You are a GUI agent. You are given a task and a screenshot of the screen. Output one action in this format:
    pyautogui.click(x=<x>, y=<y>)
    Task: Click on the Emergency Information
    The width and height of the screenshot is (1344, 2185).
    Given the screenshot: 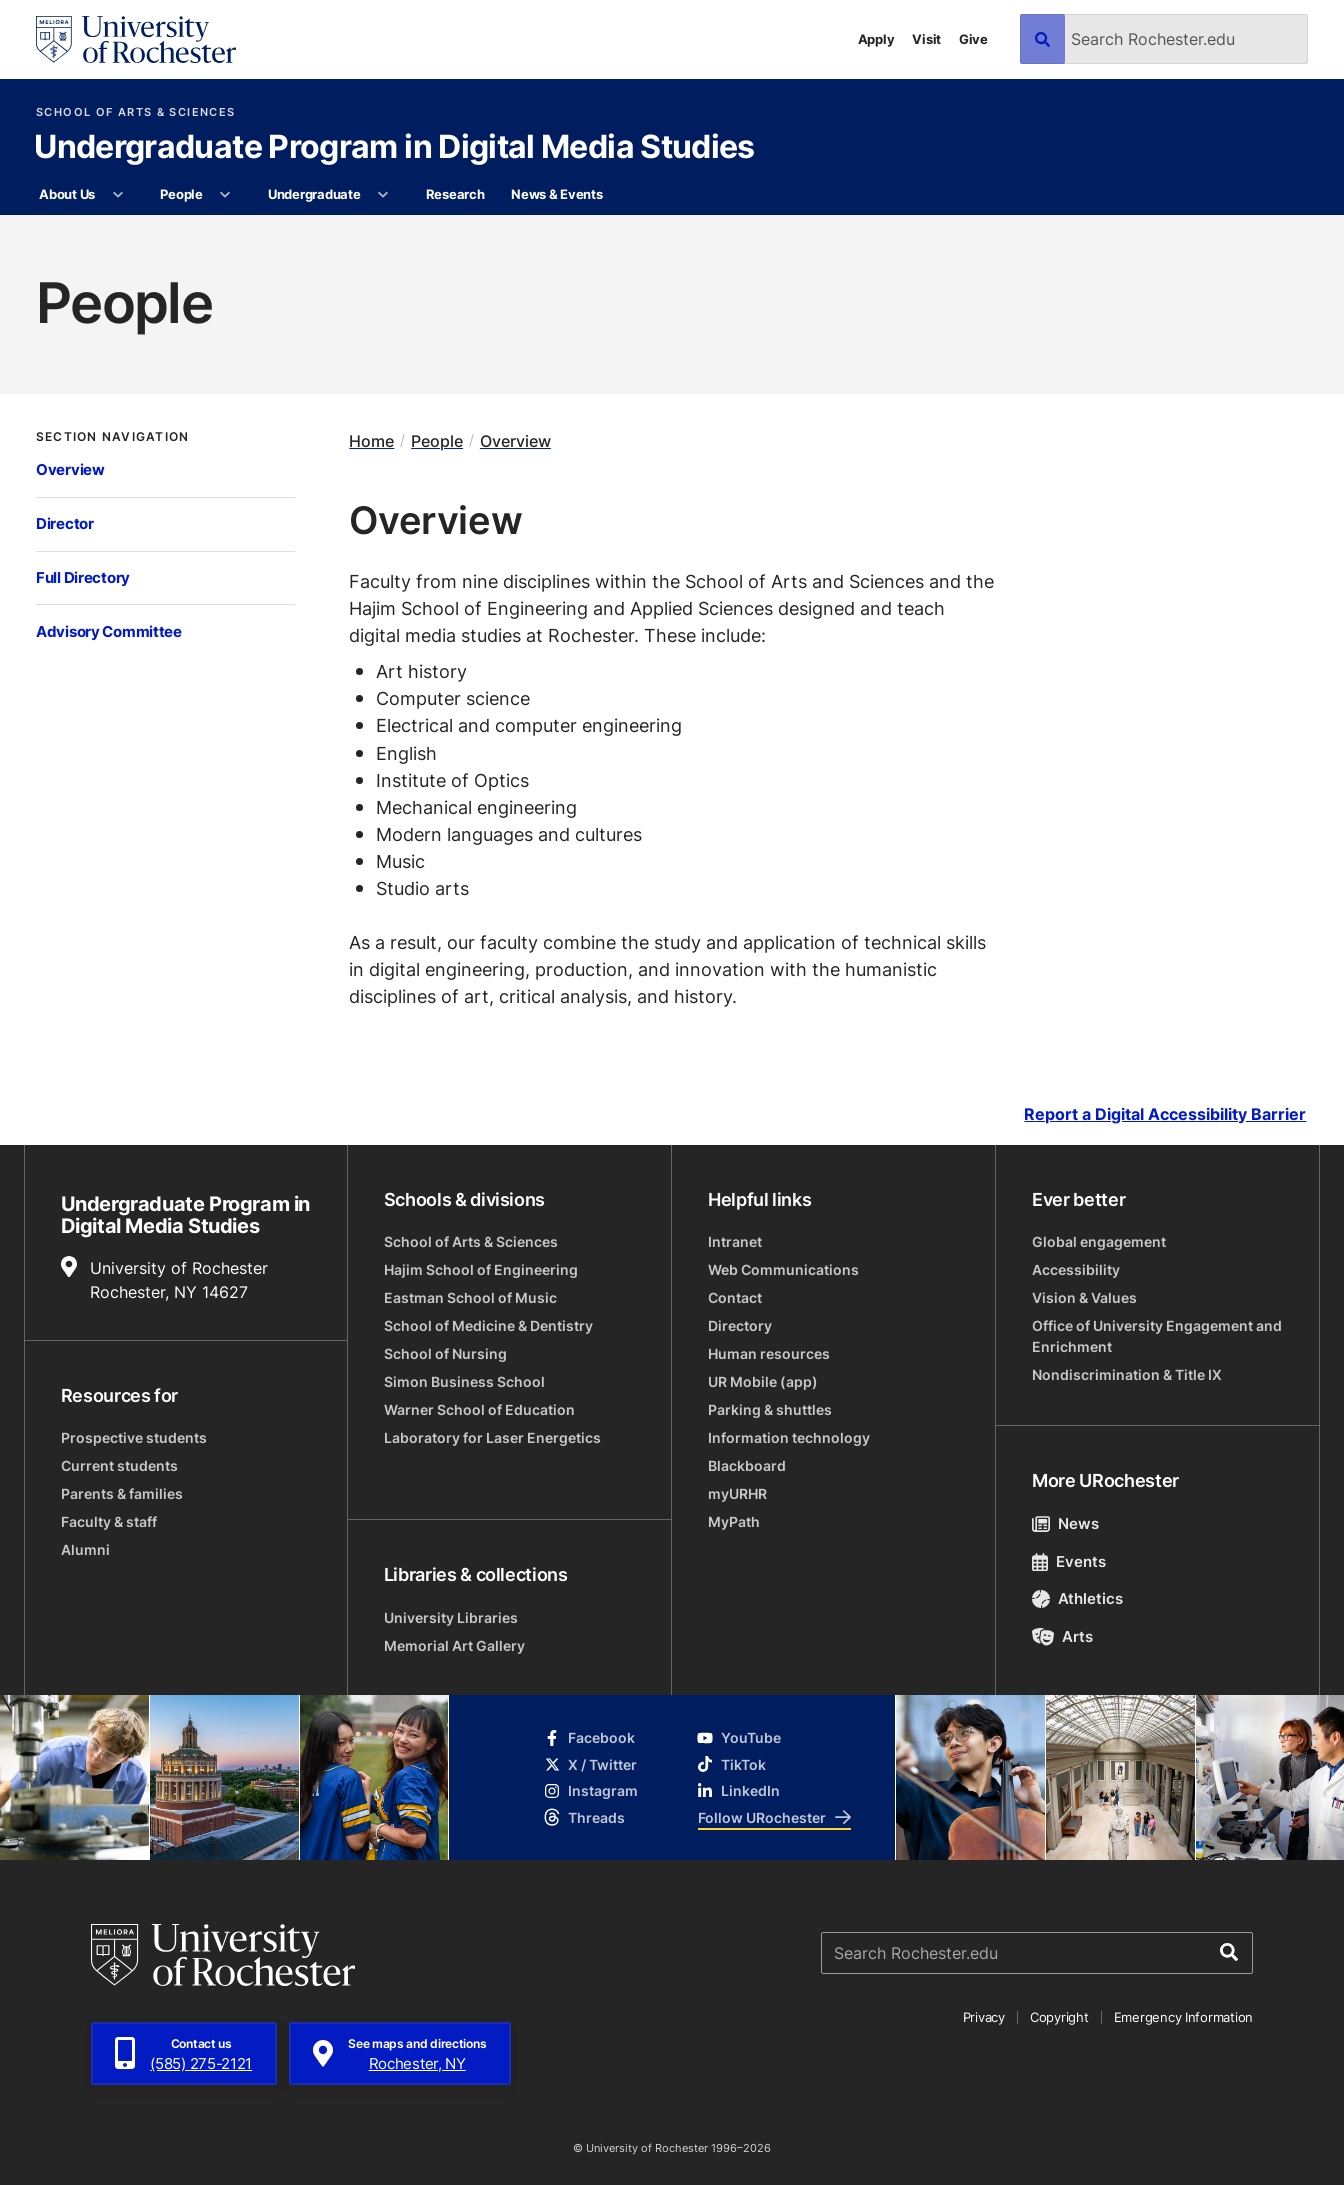 What is the action you would take?
    pyautogui.click(x=1184, y=2017)
    